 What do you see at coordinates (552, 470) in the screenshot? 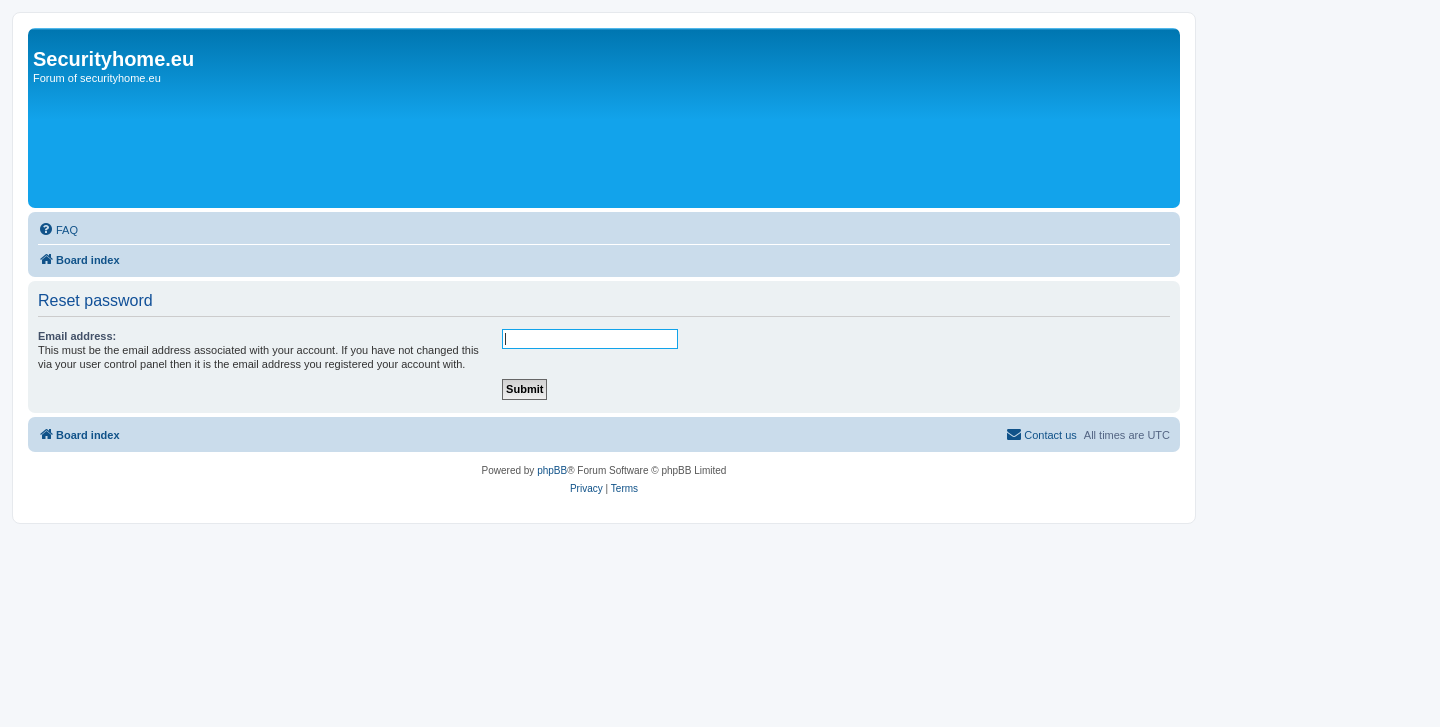
I see `phpBB` at bounding box center [552, 470].